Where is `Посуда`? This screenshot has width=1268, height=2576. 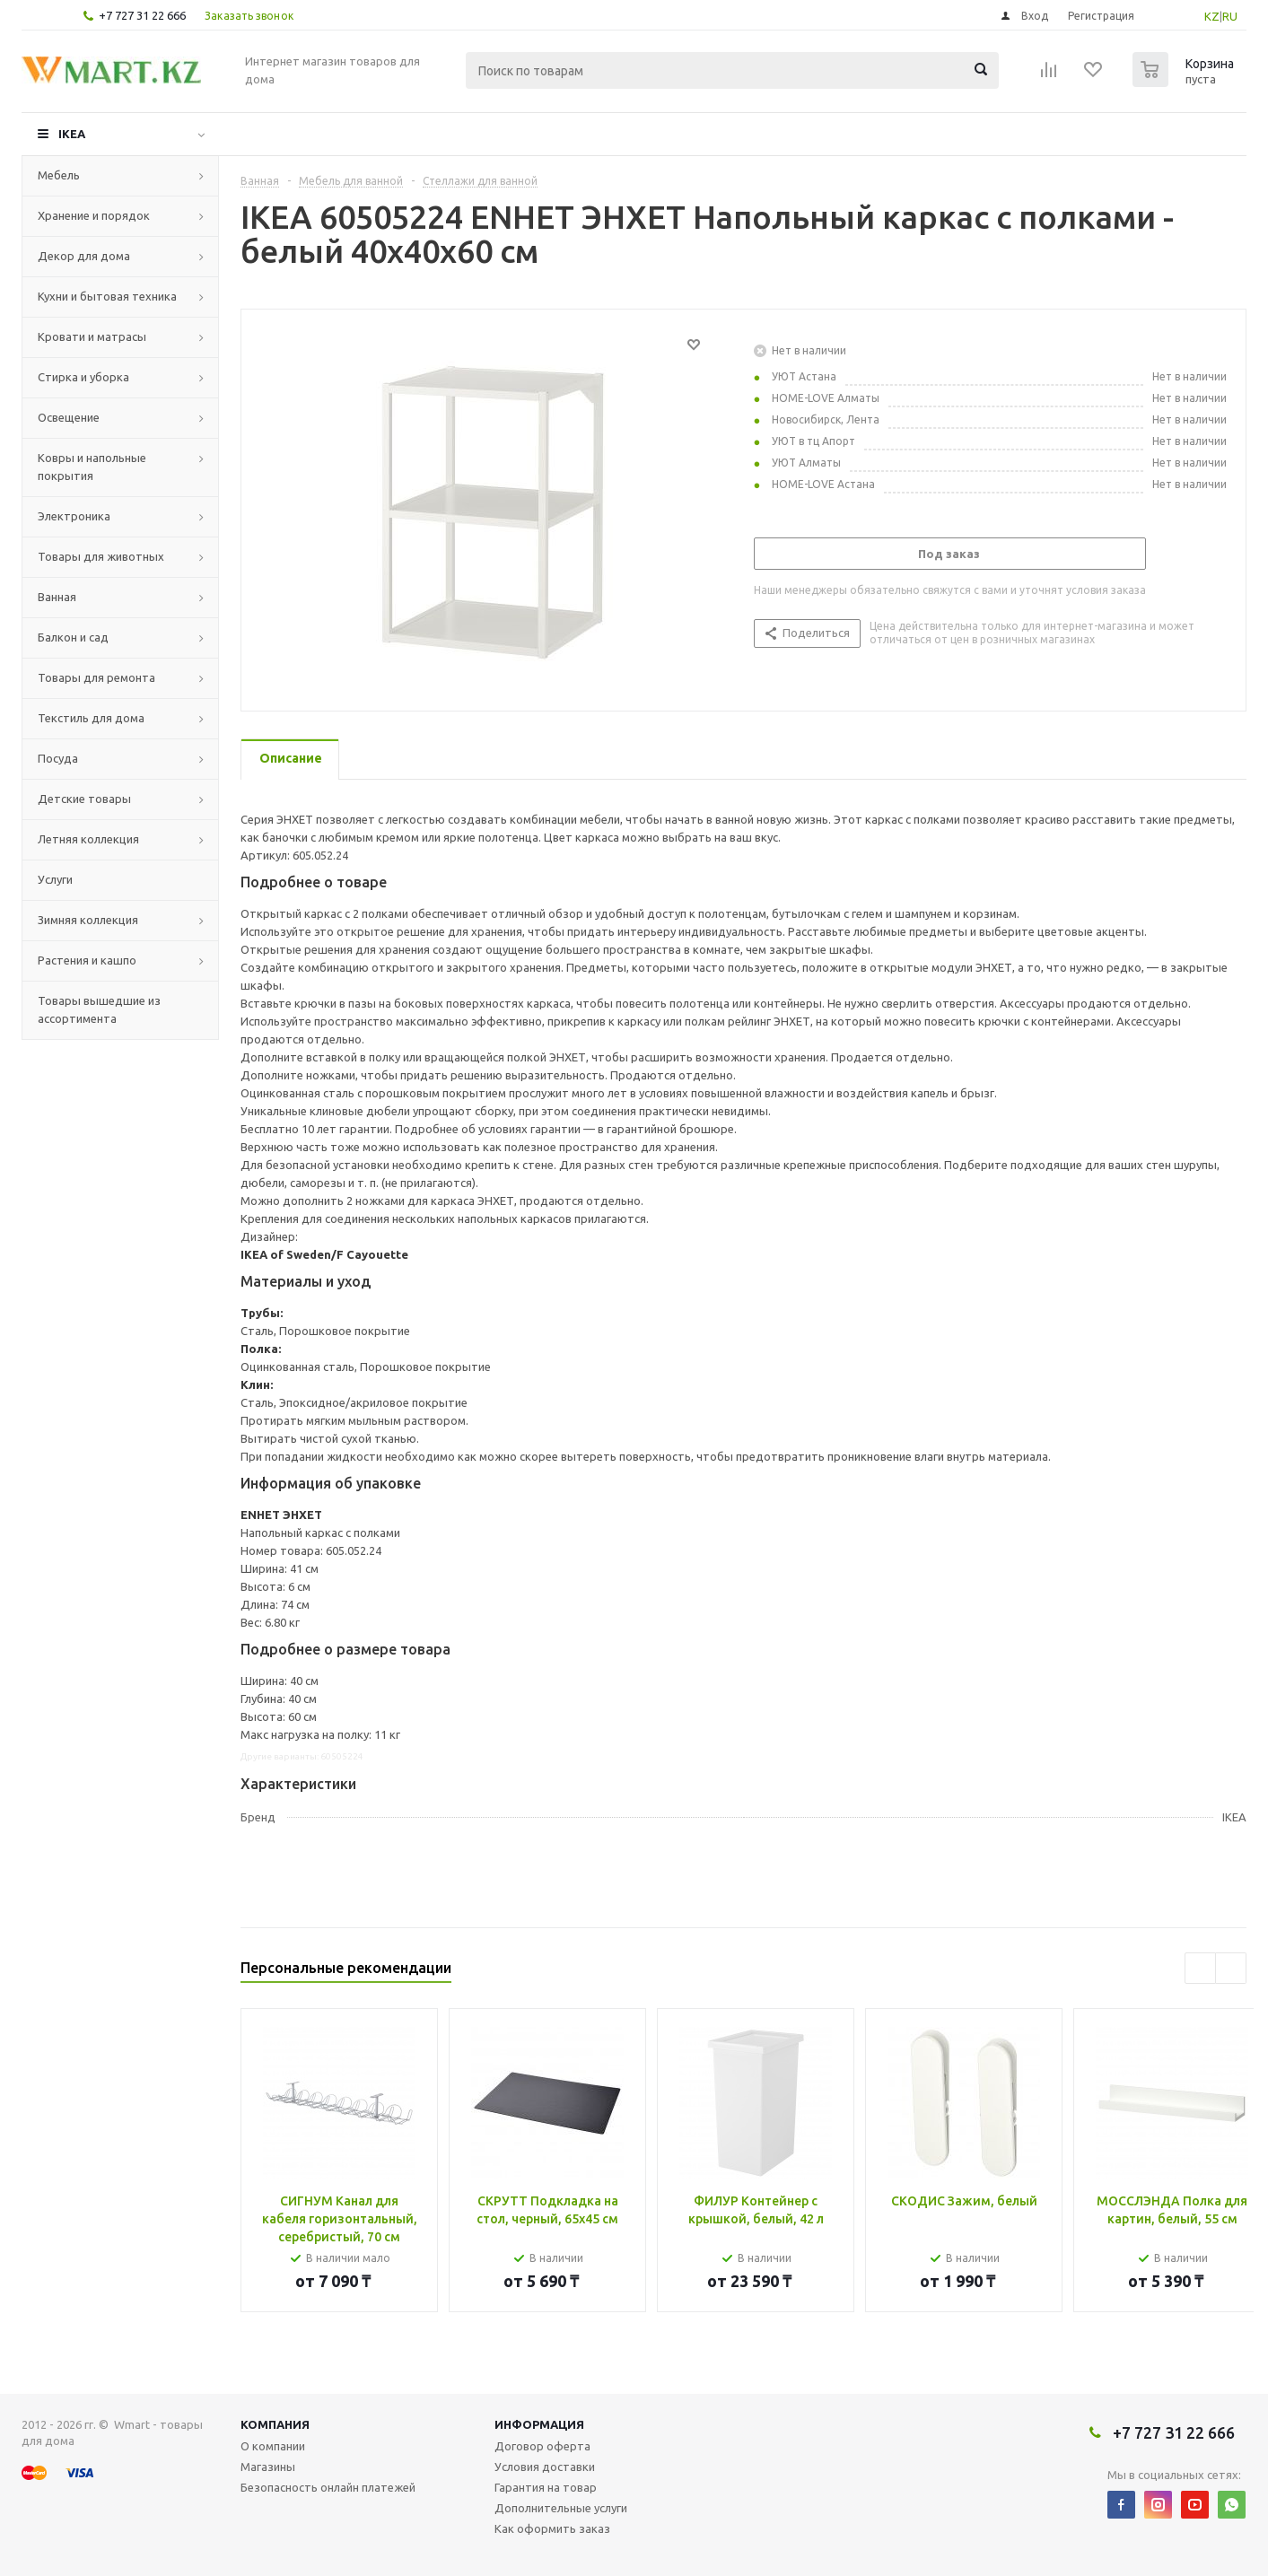 Посуда is located at coordinates (58, 758).